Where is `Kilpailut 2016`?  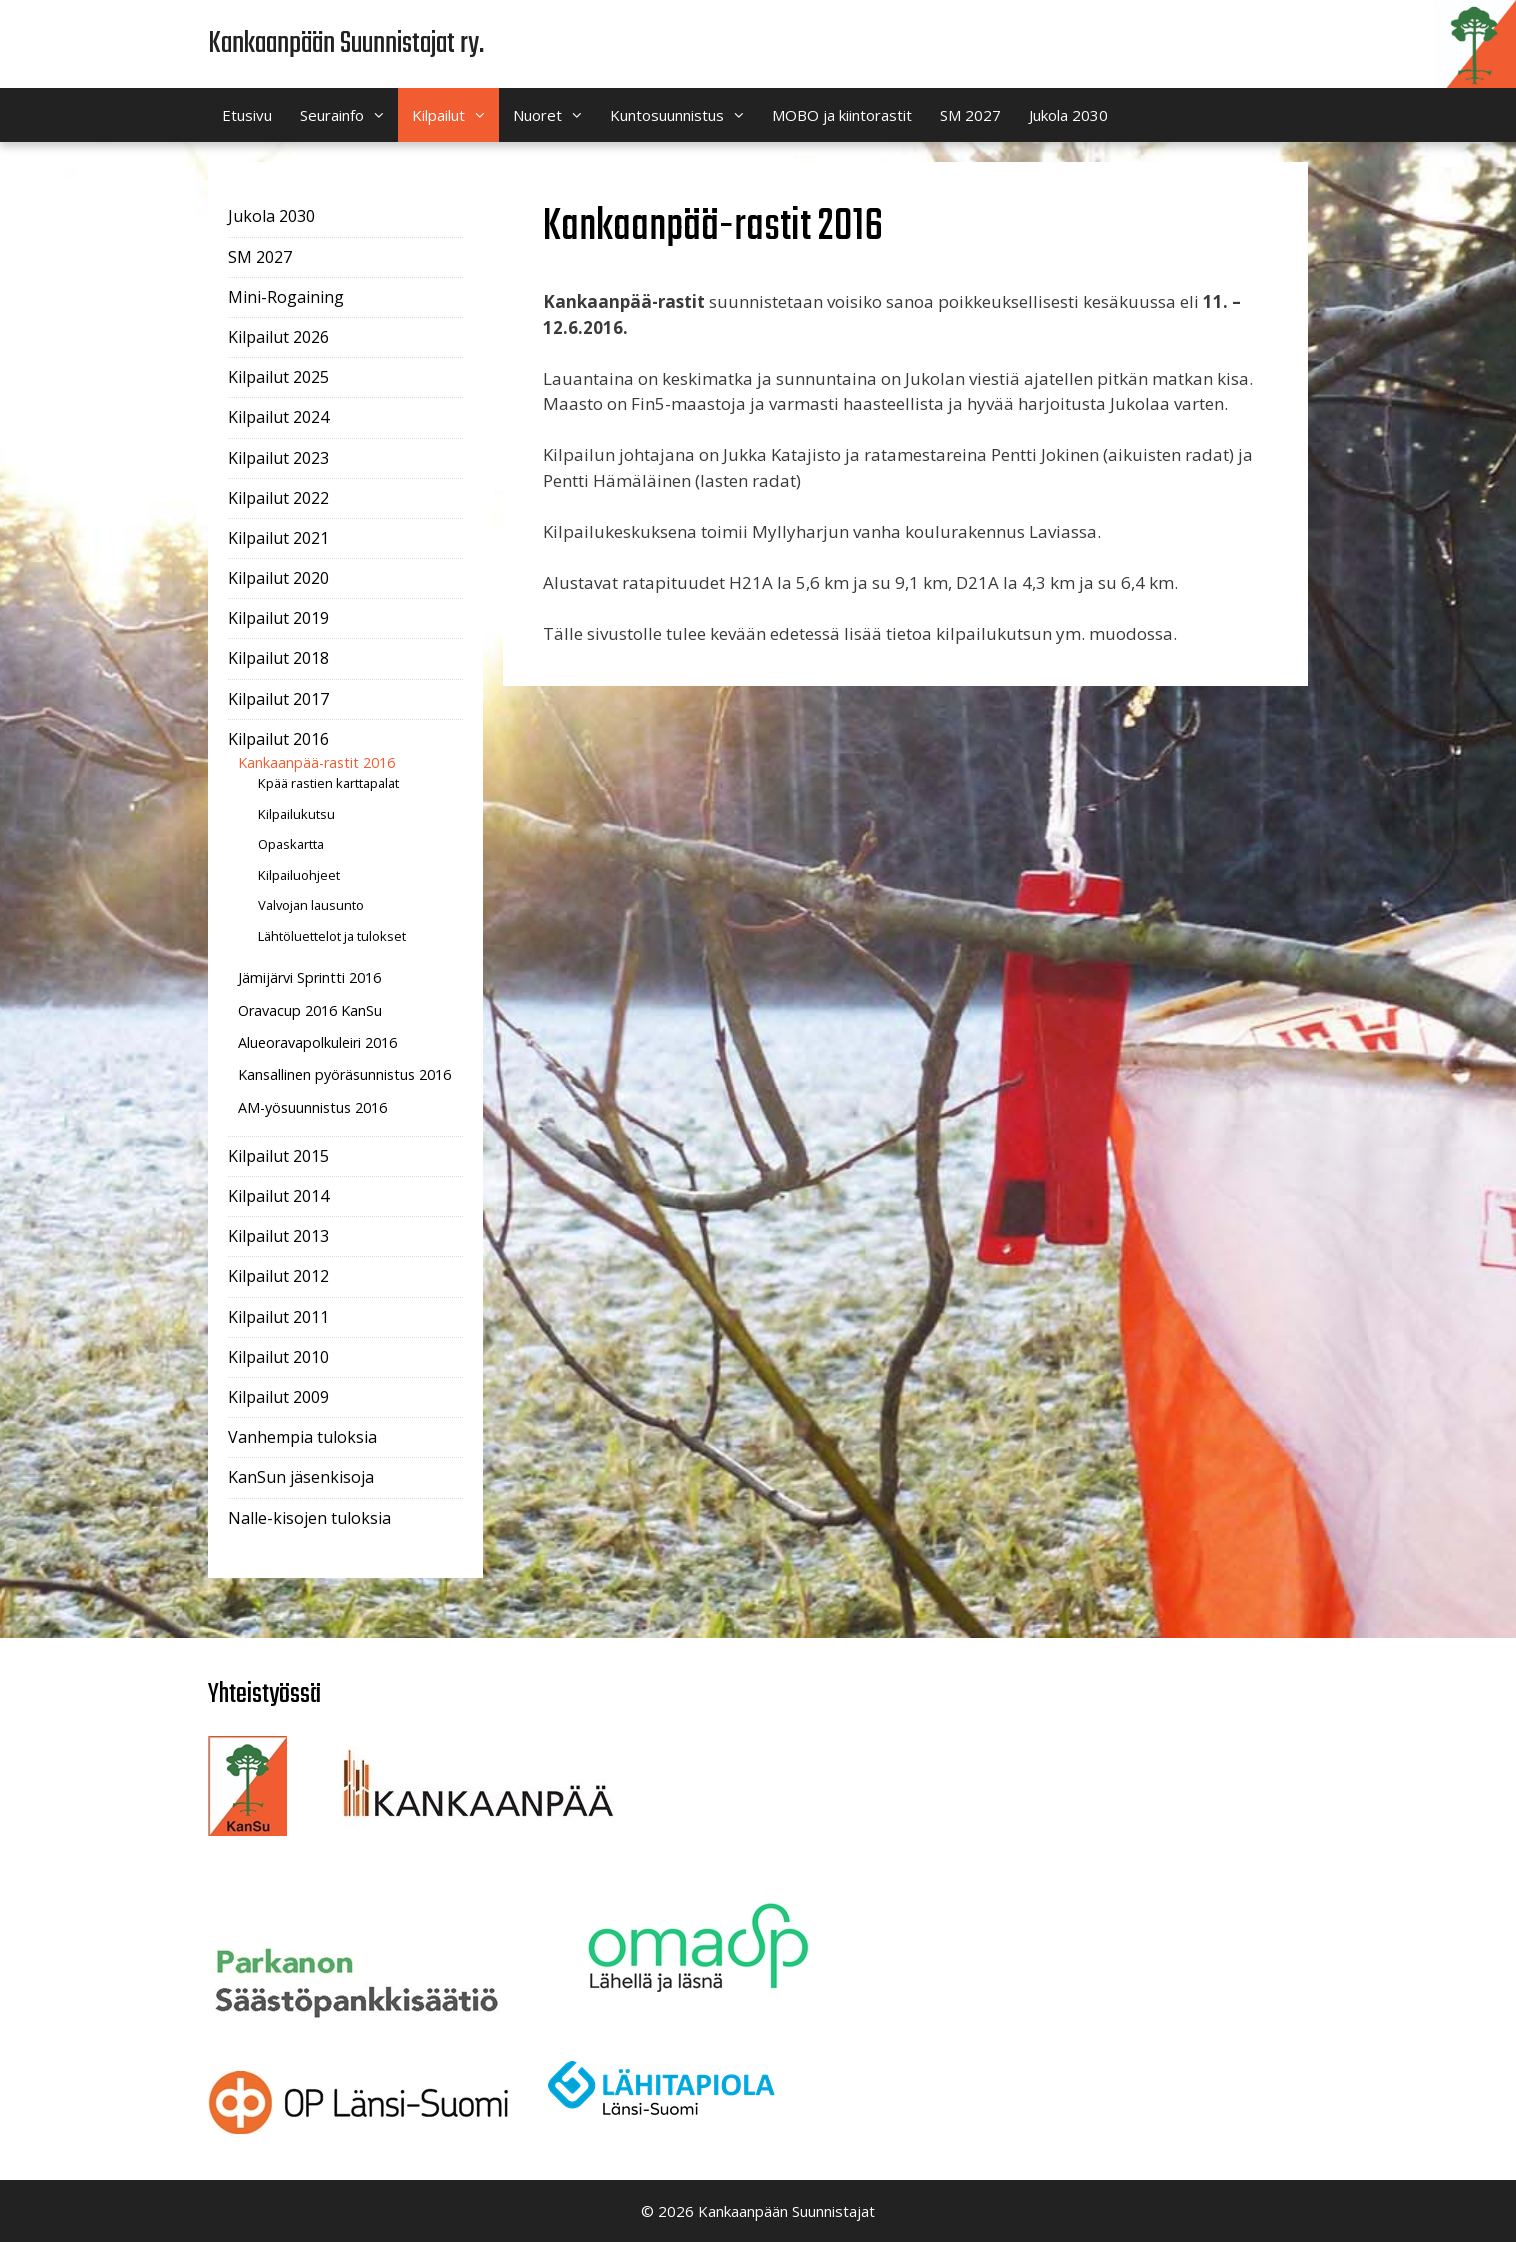 Kilpailut 2016 is located at coordinates (278, 739).